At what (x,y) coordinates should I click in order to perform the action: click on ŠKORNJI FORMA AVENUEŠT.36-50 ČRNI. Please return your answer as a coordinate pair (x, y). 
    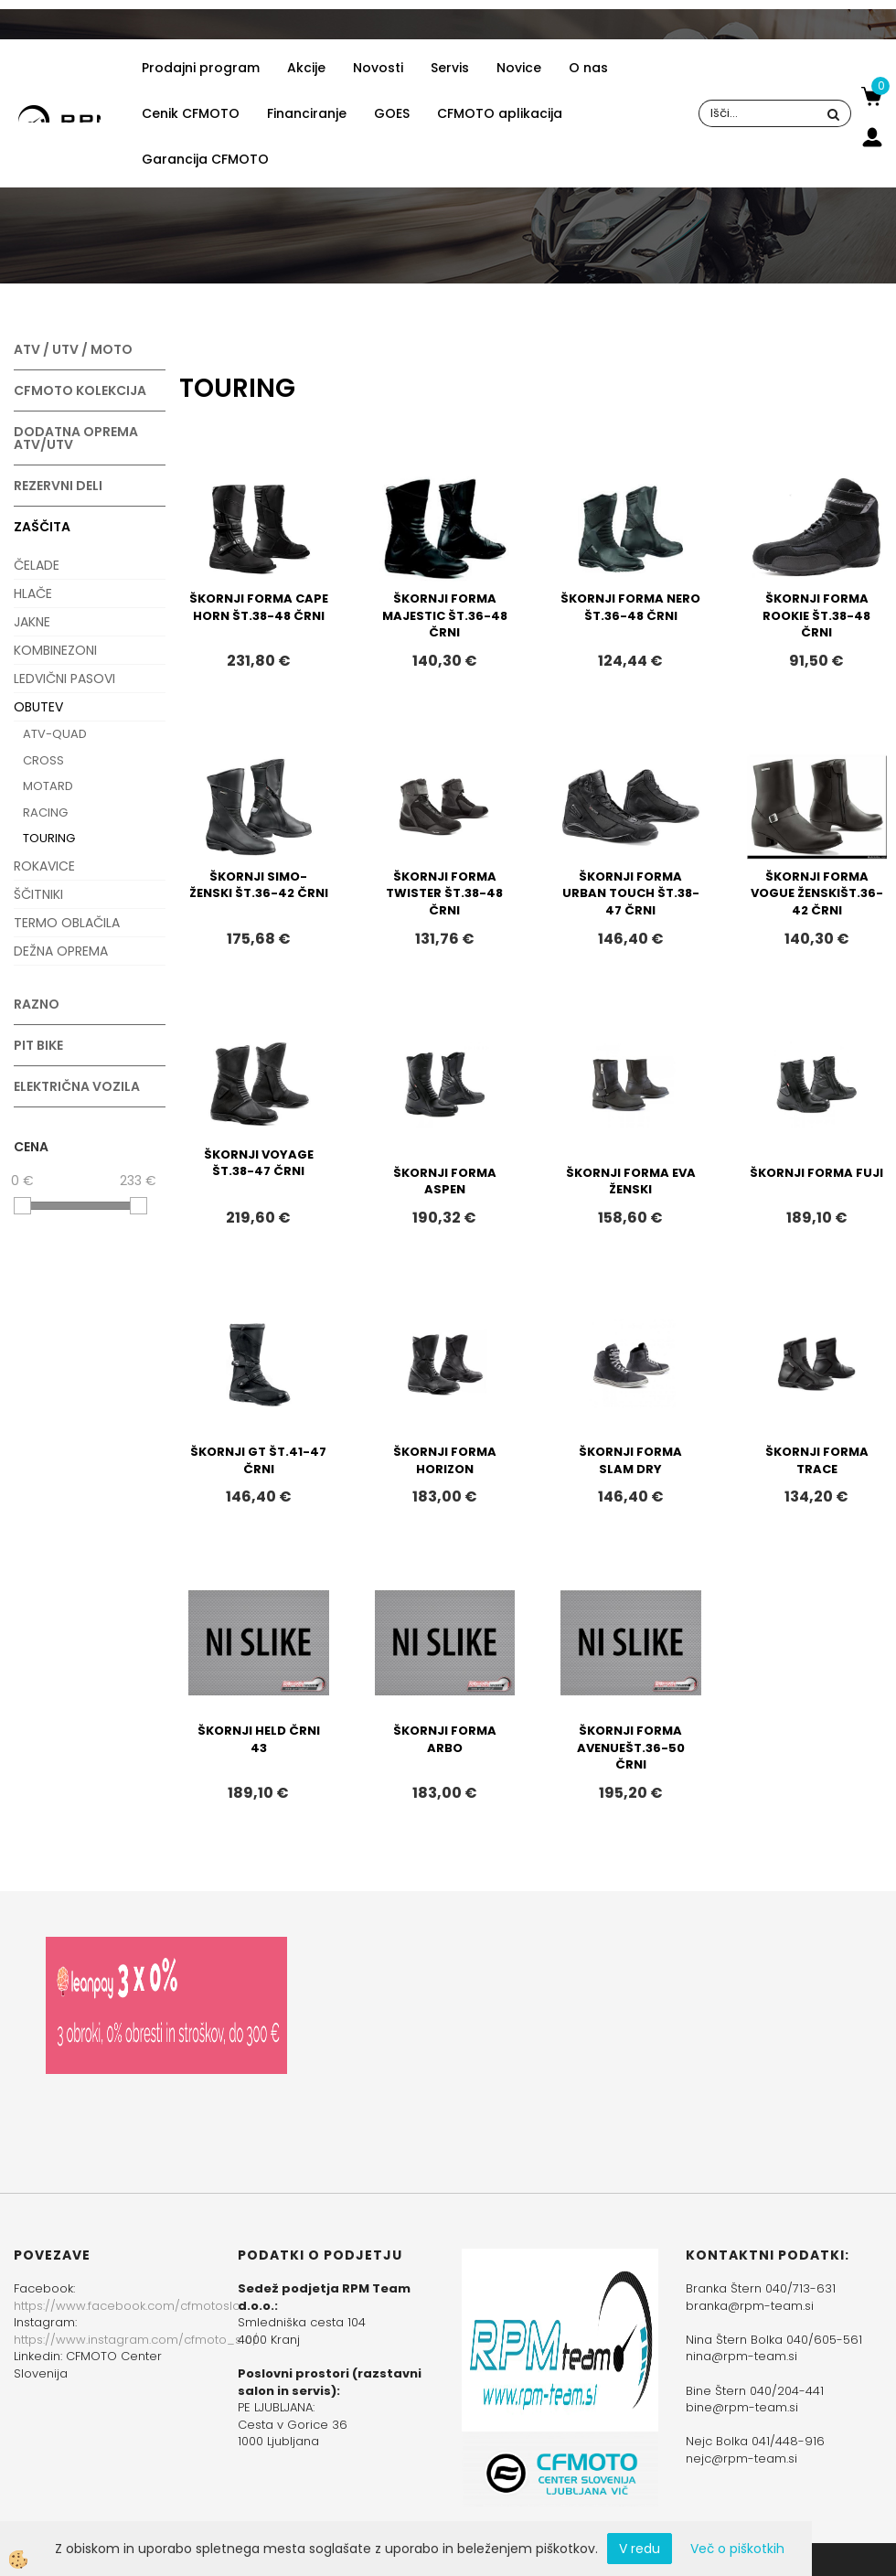
    Looking at the image, I should click on (631, 1747).